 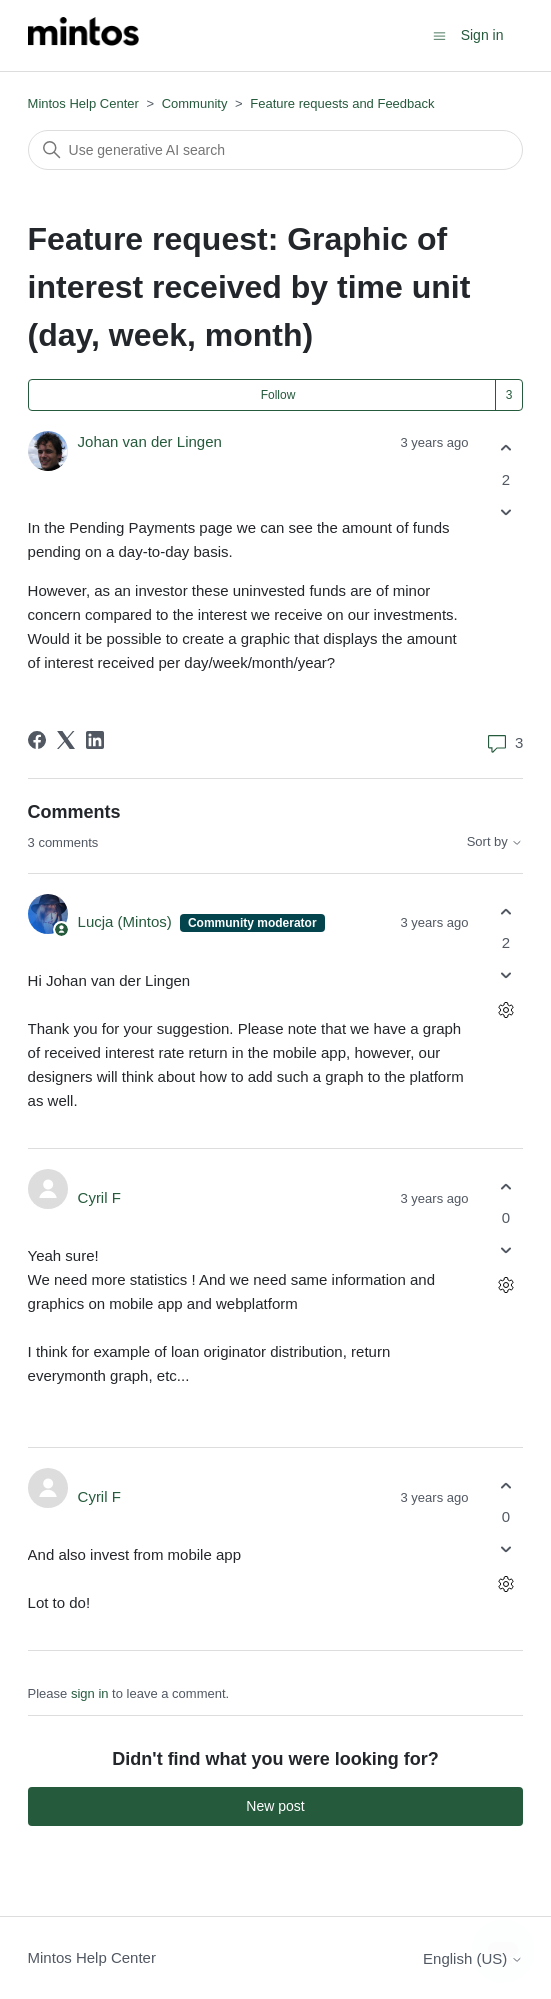 What do you see at coordinates (439, 34) in the screenshot?
I see `[Toggle navigation menu]` at bounding box center [439, 34].